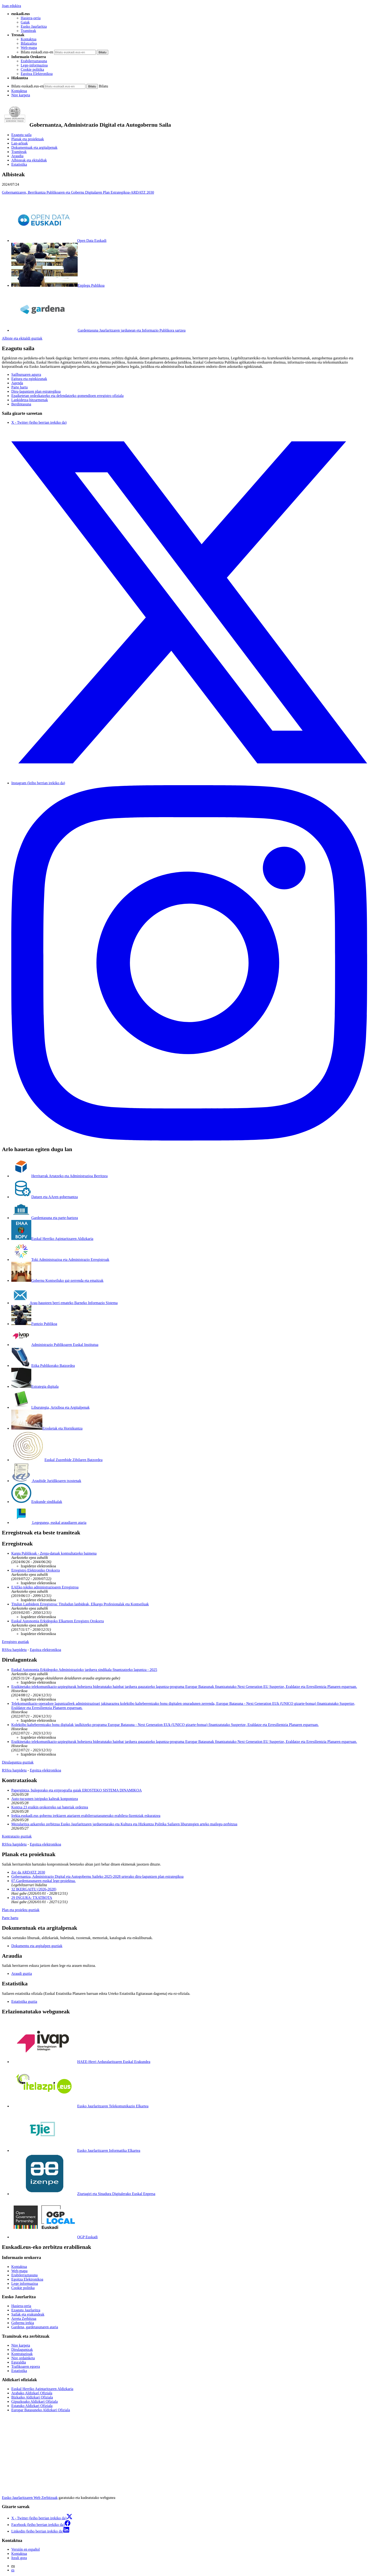 Image resolution: width=369 pixels, height=2576 pixels. What do you see at coordinates (23, 2358) in the screenshot?
I see `Nire ordainketa` at bounding box center [23, 2358].